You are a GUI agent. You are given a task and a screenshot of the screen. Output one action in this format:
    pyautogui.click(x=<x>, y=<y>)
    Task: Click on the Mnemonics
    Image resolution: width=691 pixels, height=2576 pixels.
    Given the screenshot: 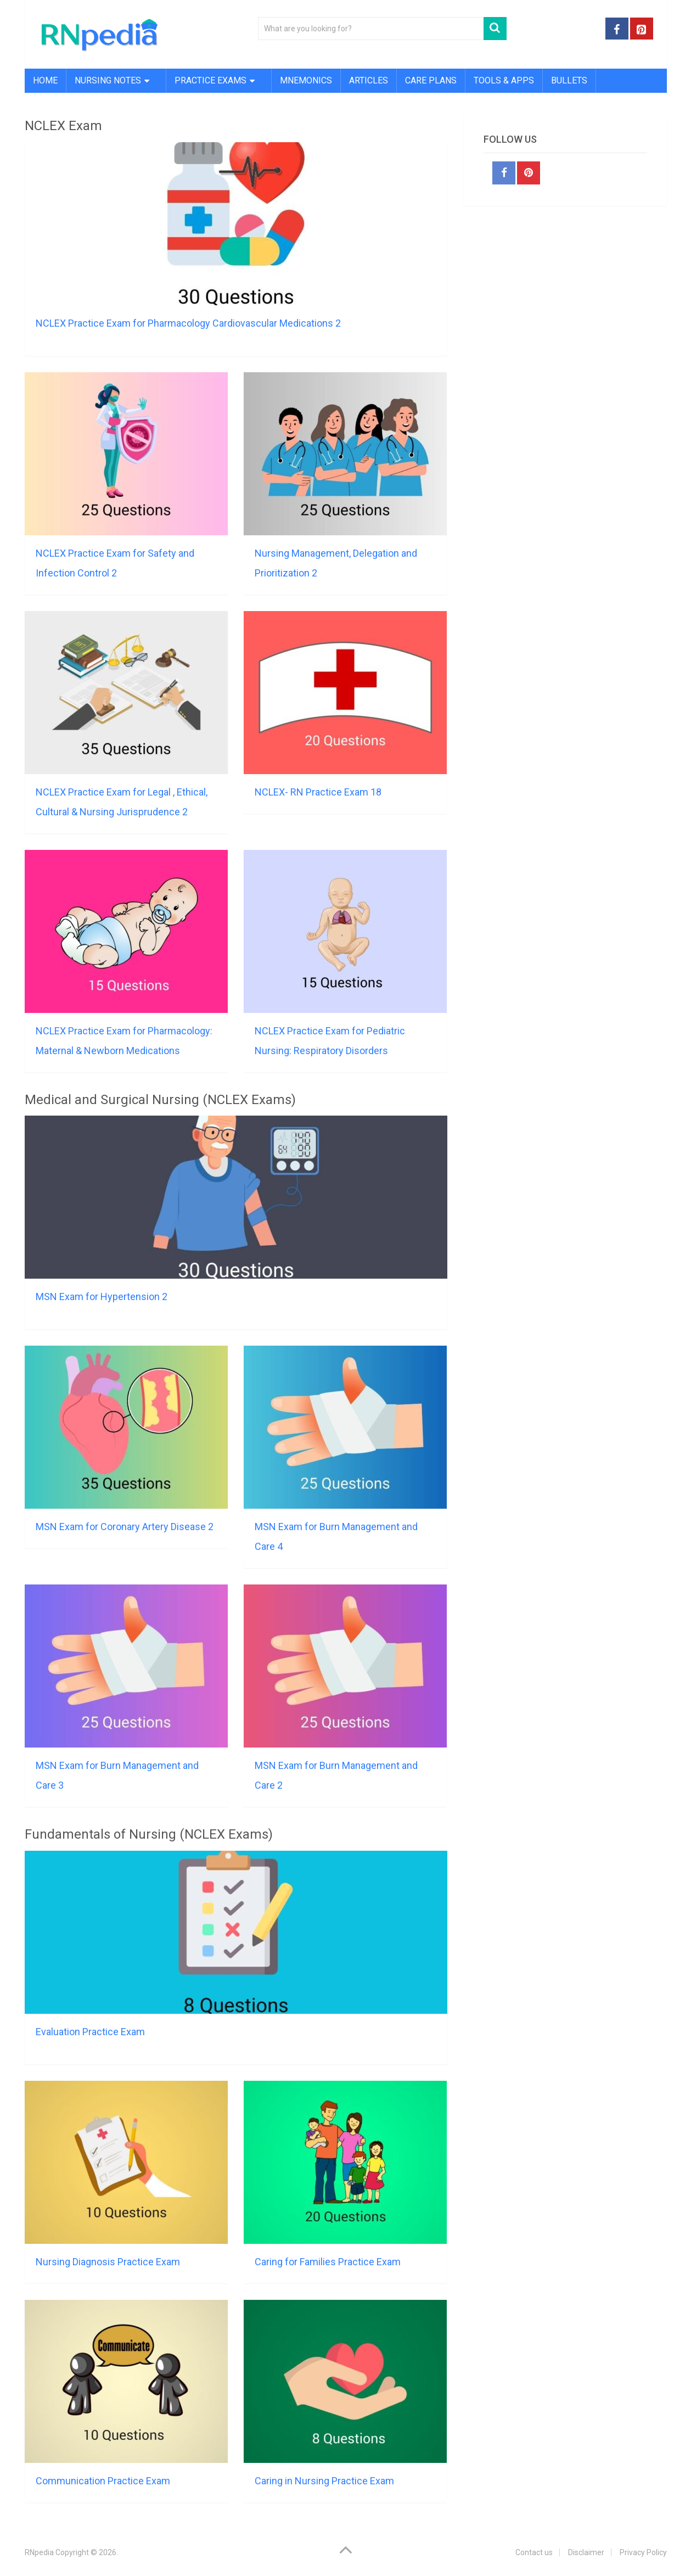 What is the action you would take?
    pyautogui.click(x=306, y=80)
    